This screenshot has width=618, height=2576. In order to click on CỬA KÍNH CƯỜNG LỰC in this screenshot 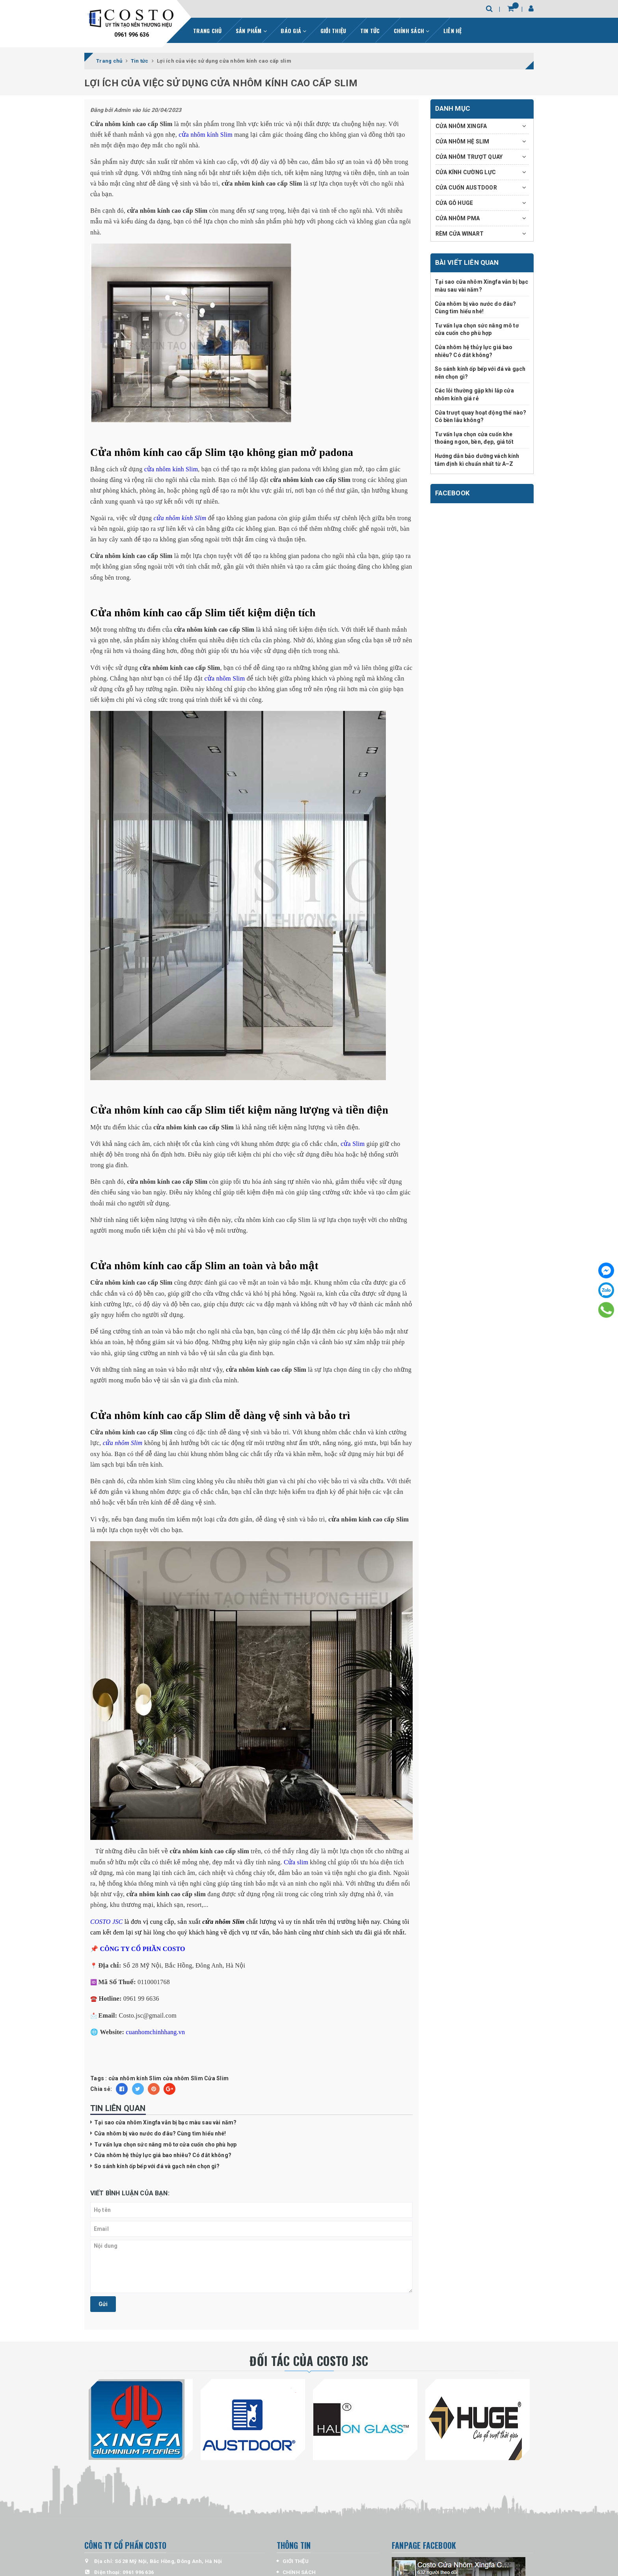, I will do `click(466, 172)`.